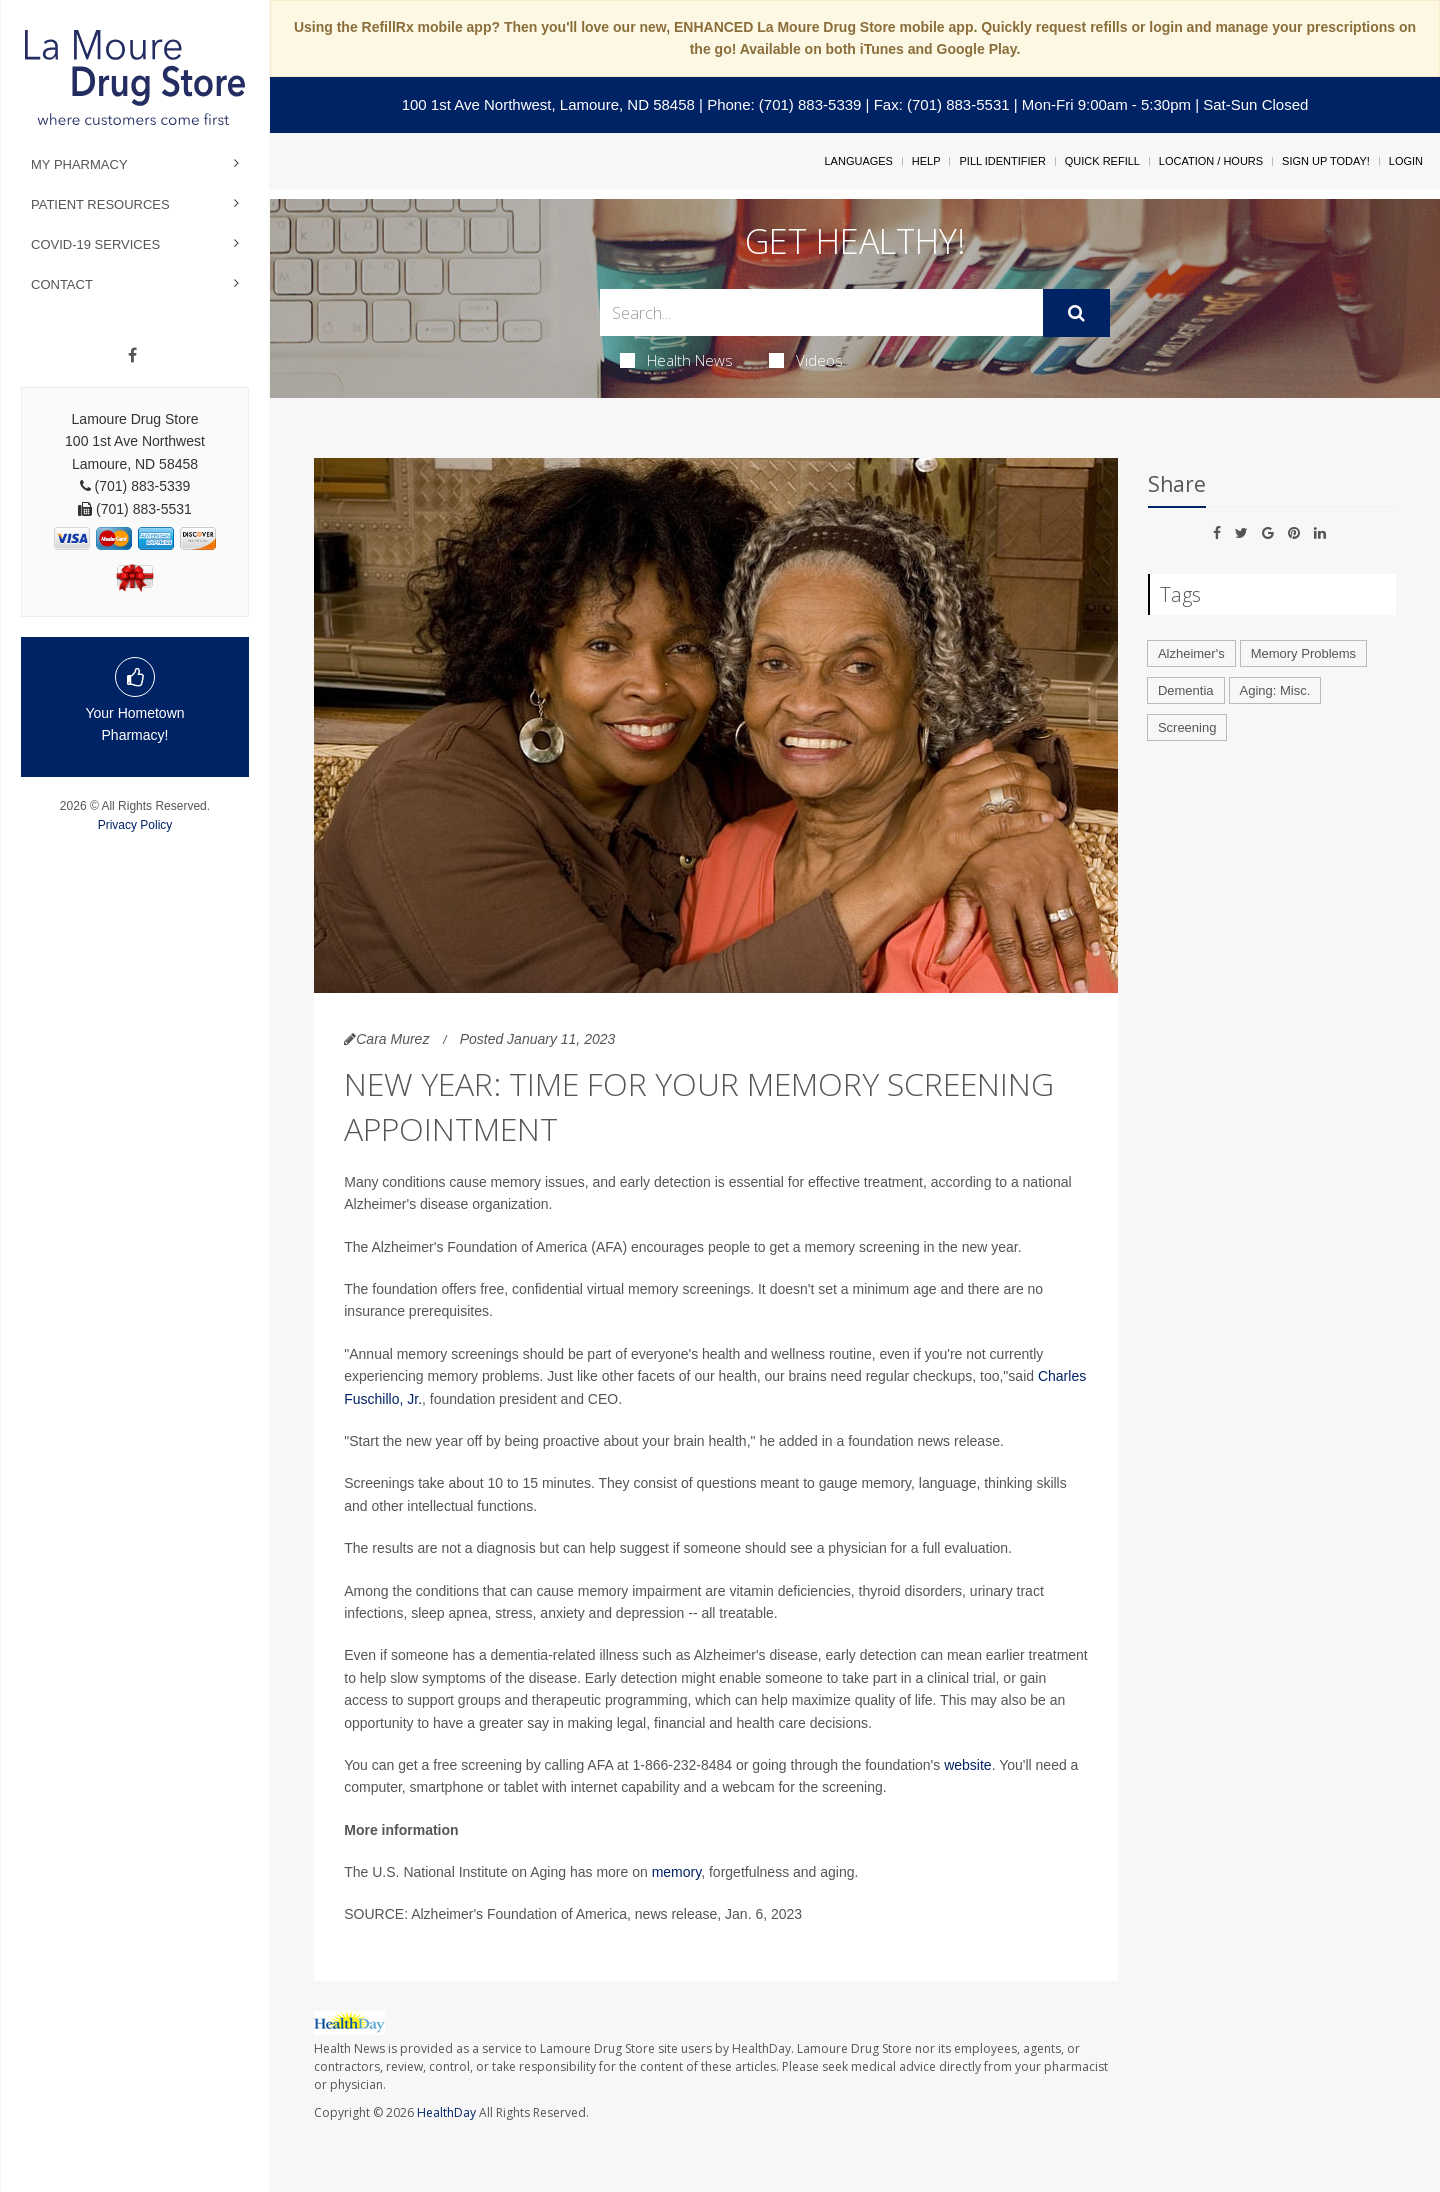 This screenshot has width=1440, height=2192. I want to click on HealthDay, so click(446, 2112).